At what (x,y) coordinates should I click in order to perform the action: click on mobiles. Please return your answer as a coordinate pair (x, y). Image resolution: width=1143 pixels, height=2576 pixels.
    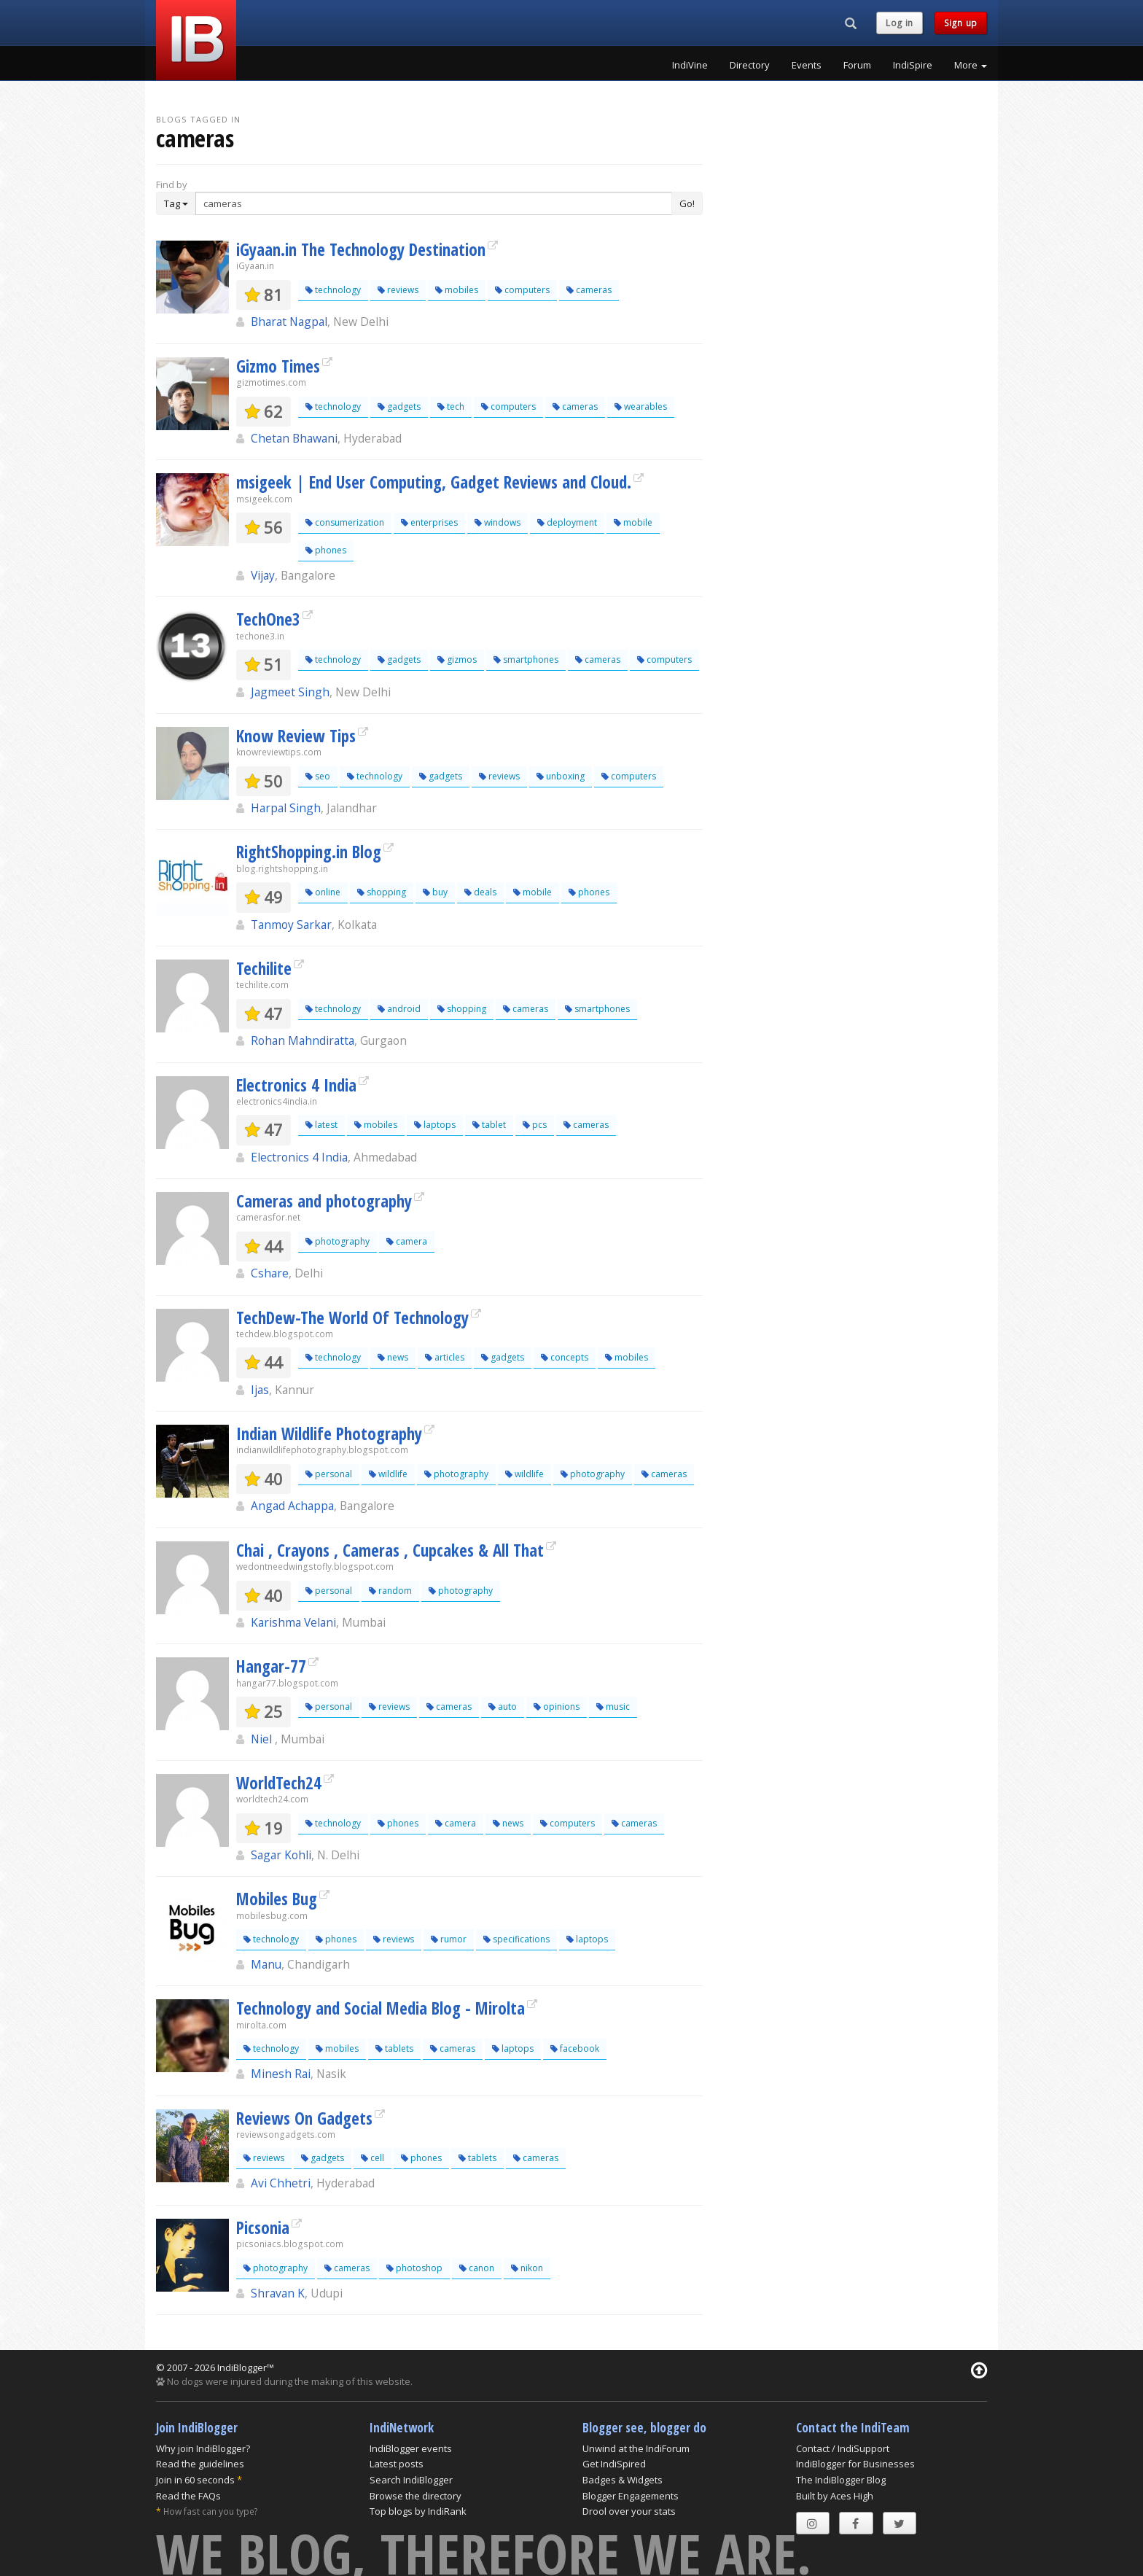
    Looking at the image, I should click on (456, 290).